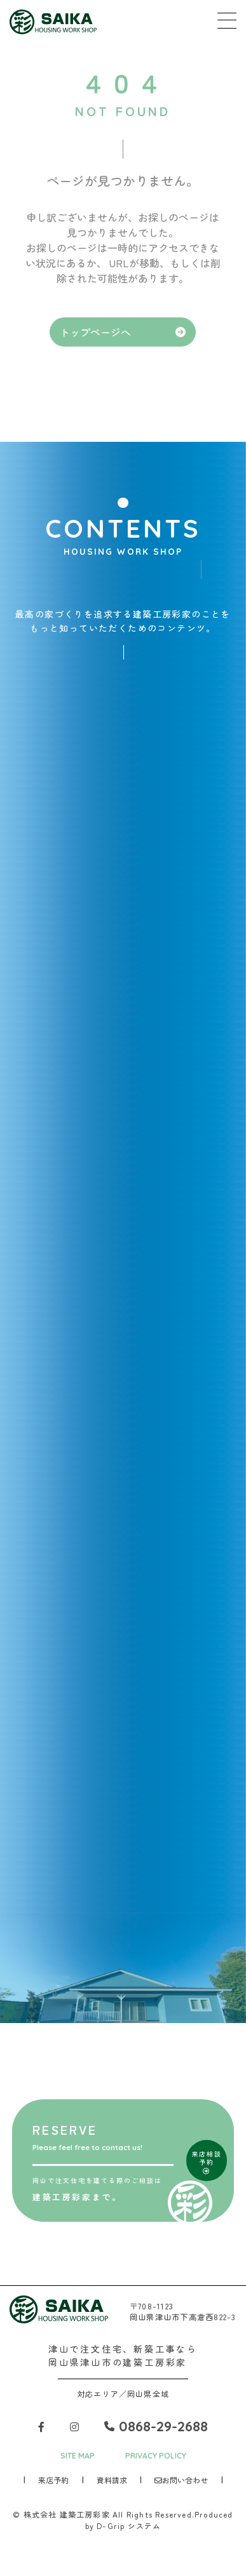 The width and height of the screenshot is (246, 2576). I want to click on 資料請求, so click(112, 2479).